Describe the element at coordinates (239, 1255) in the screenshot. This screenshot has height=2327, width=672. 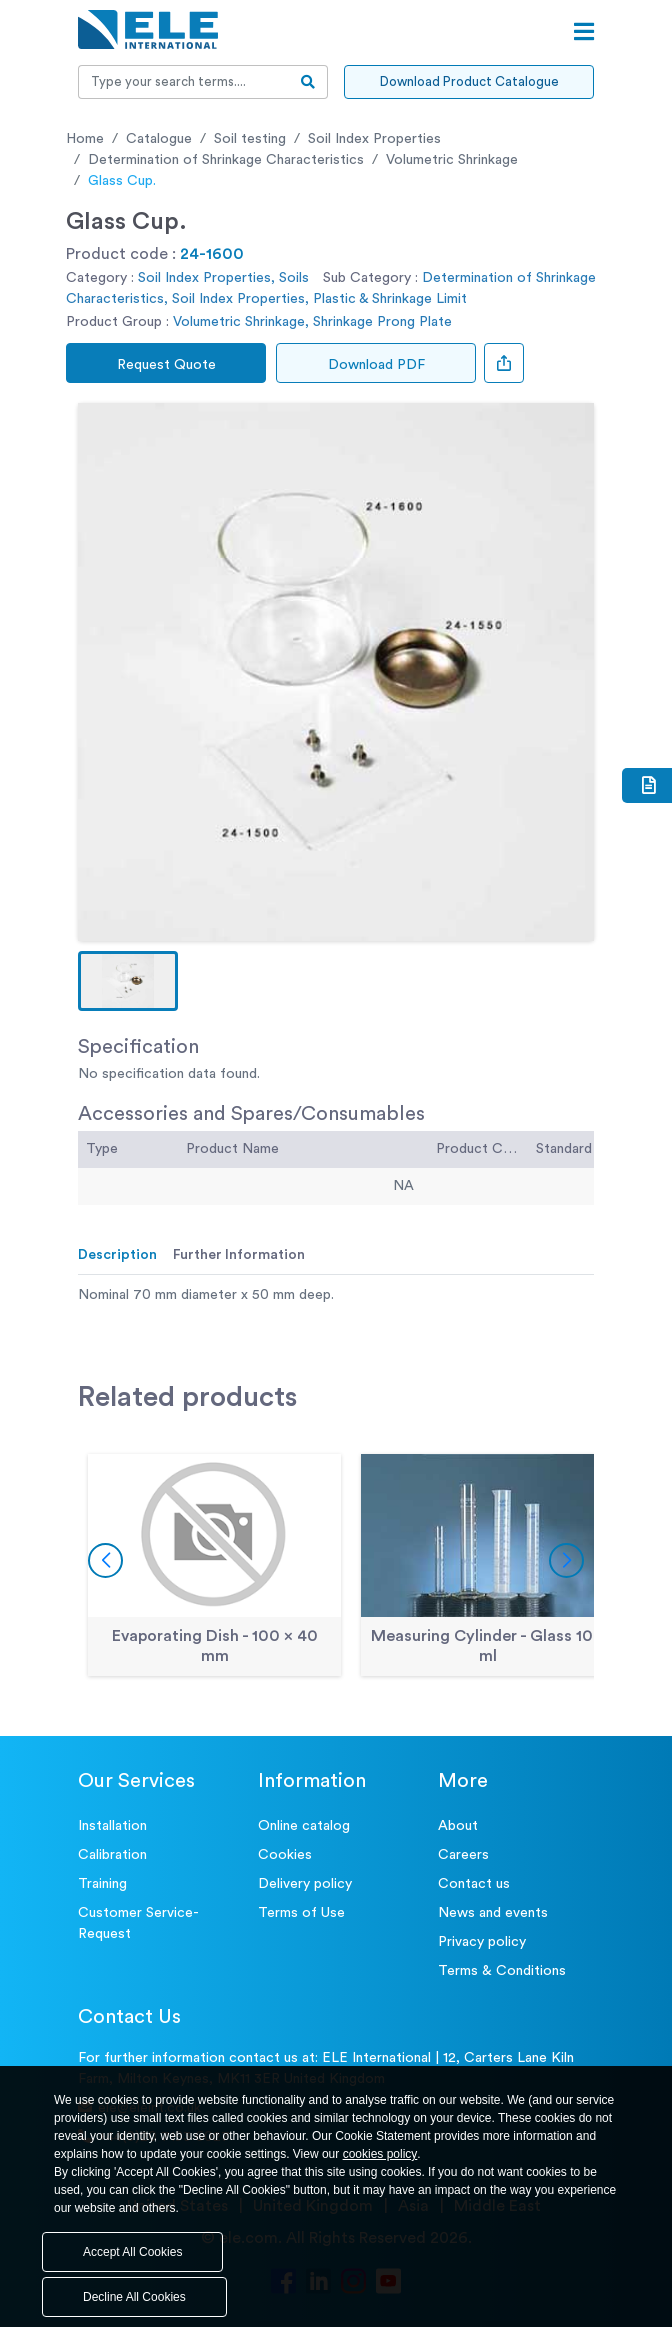
I see `Further Information [tab]` at that location.